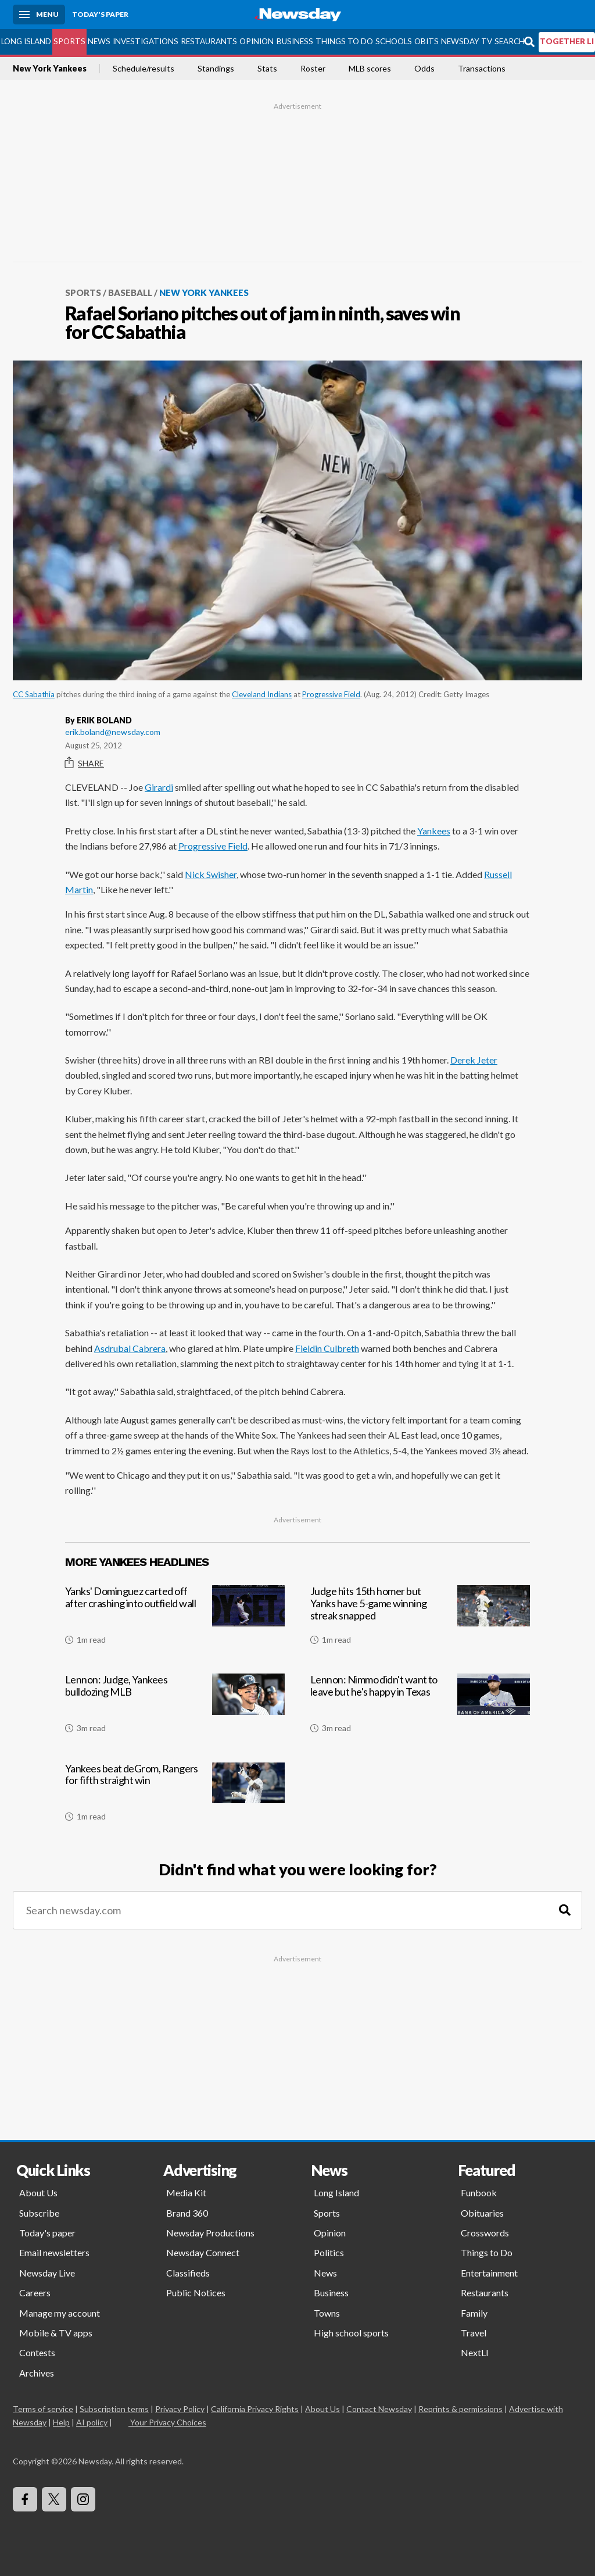  I want to click on [Lennon: Nimmo didn't want to leave but he's happy in Texas], so click(420, 1708).